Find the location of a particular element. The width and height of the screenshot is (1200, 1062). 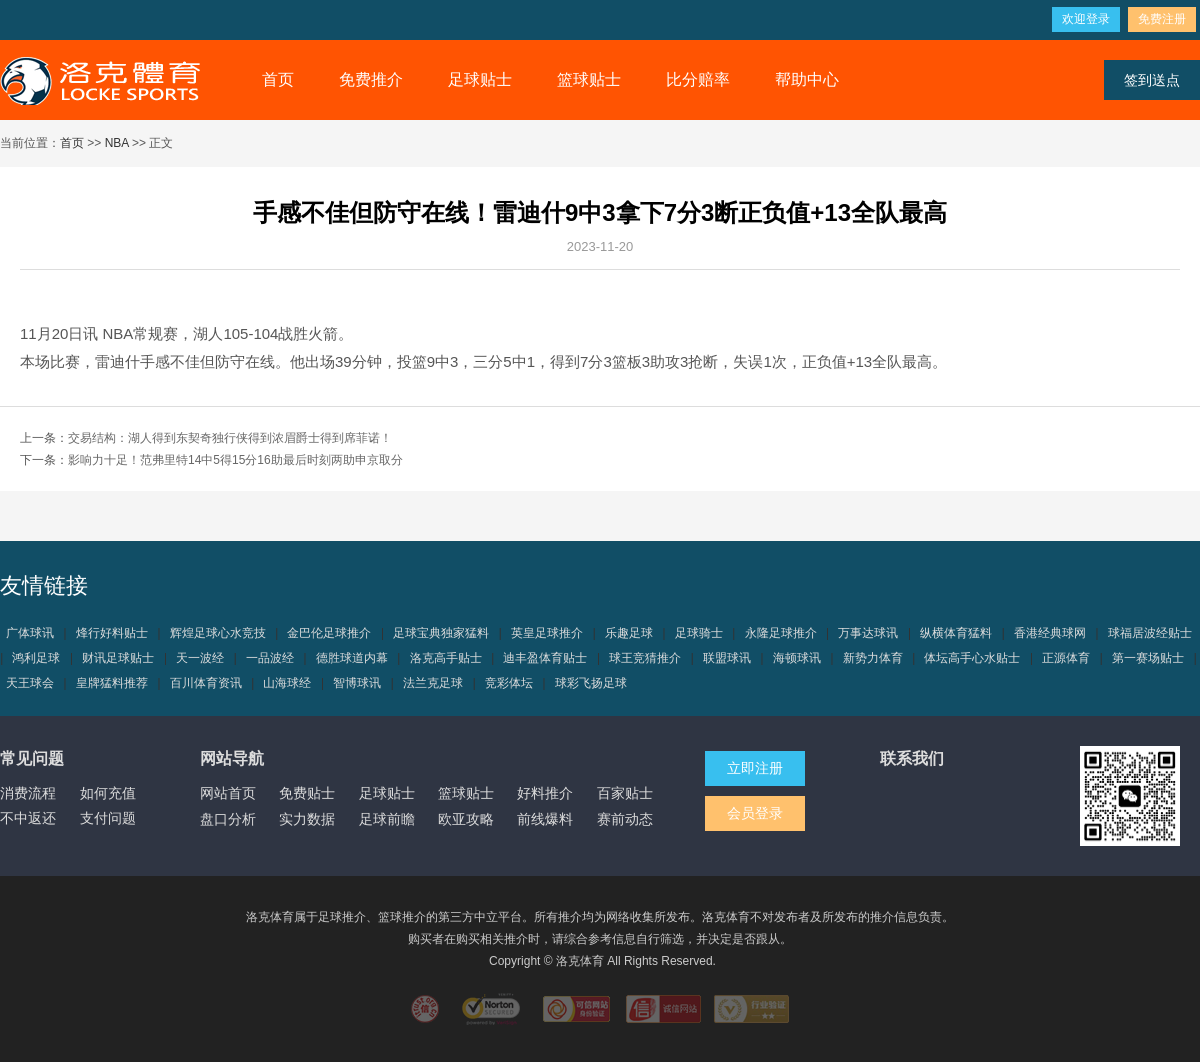

财讯足球贴士 is located at coordinates (118, 658).